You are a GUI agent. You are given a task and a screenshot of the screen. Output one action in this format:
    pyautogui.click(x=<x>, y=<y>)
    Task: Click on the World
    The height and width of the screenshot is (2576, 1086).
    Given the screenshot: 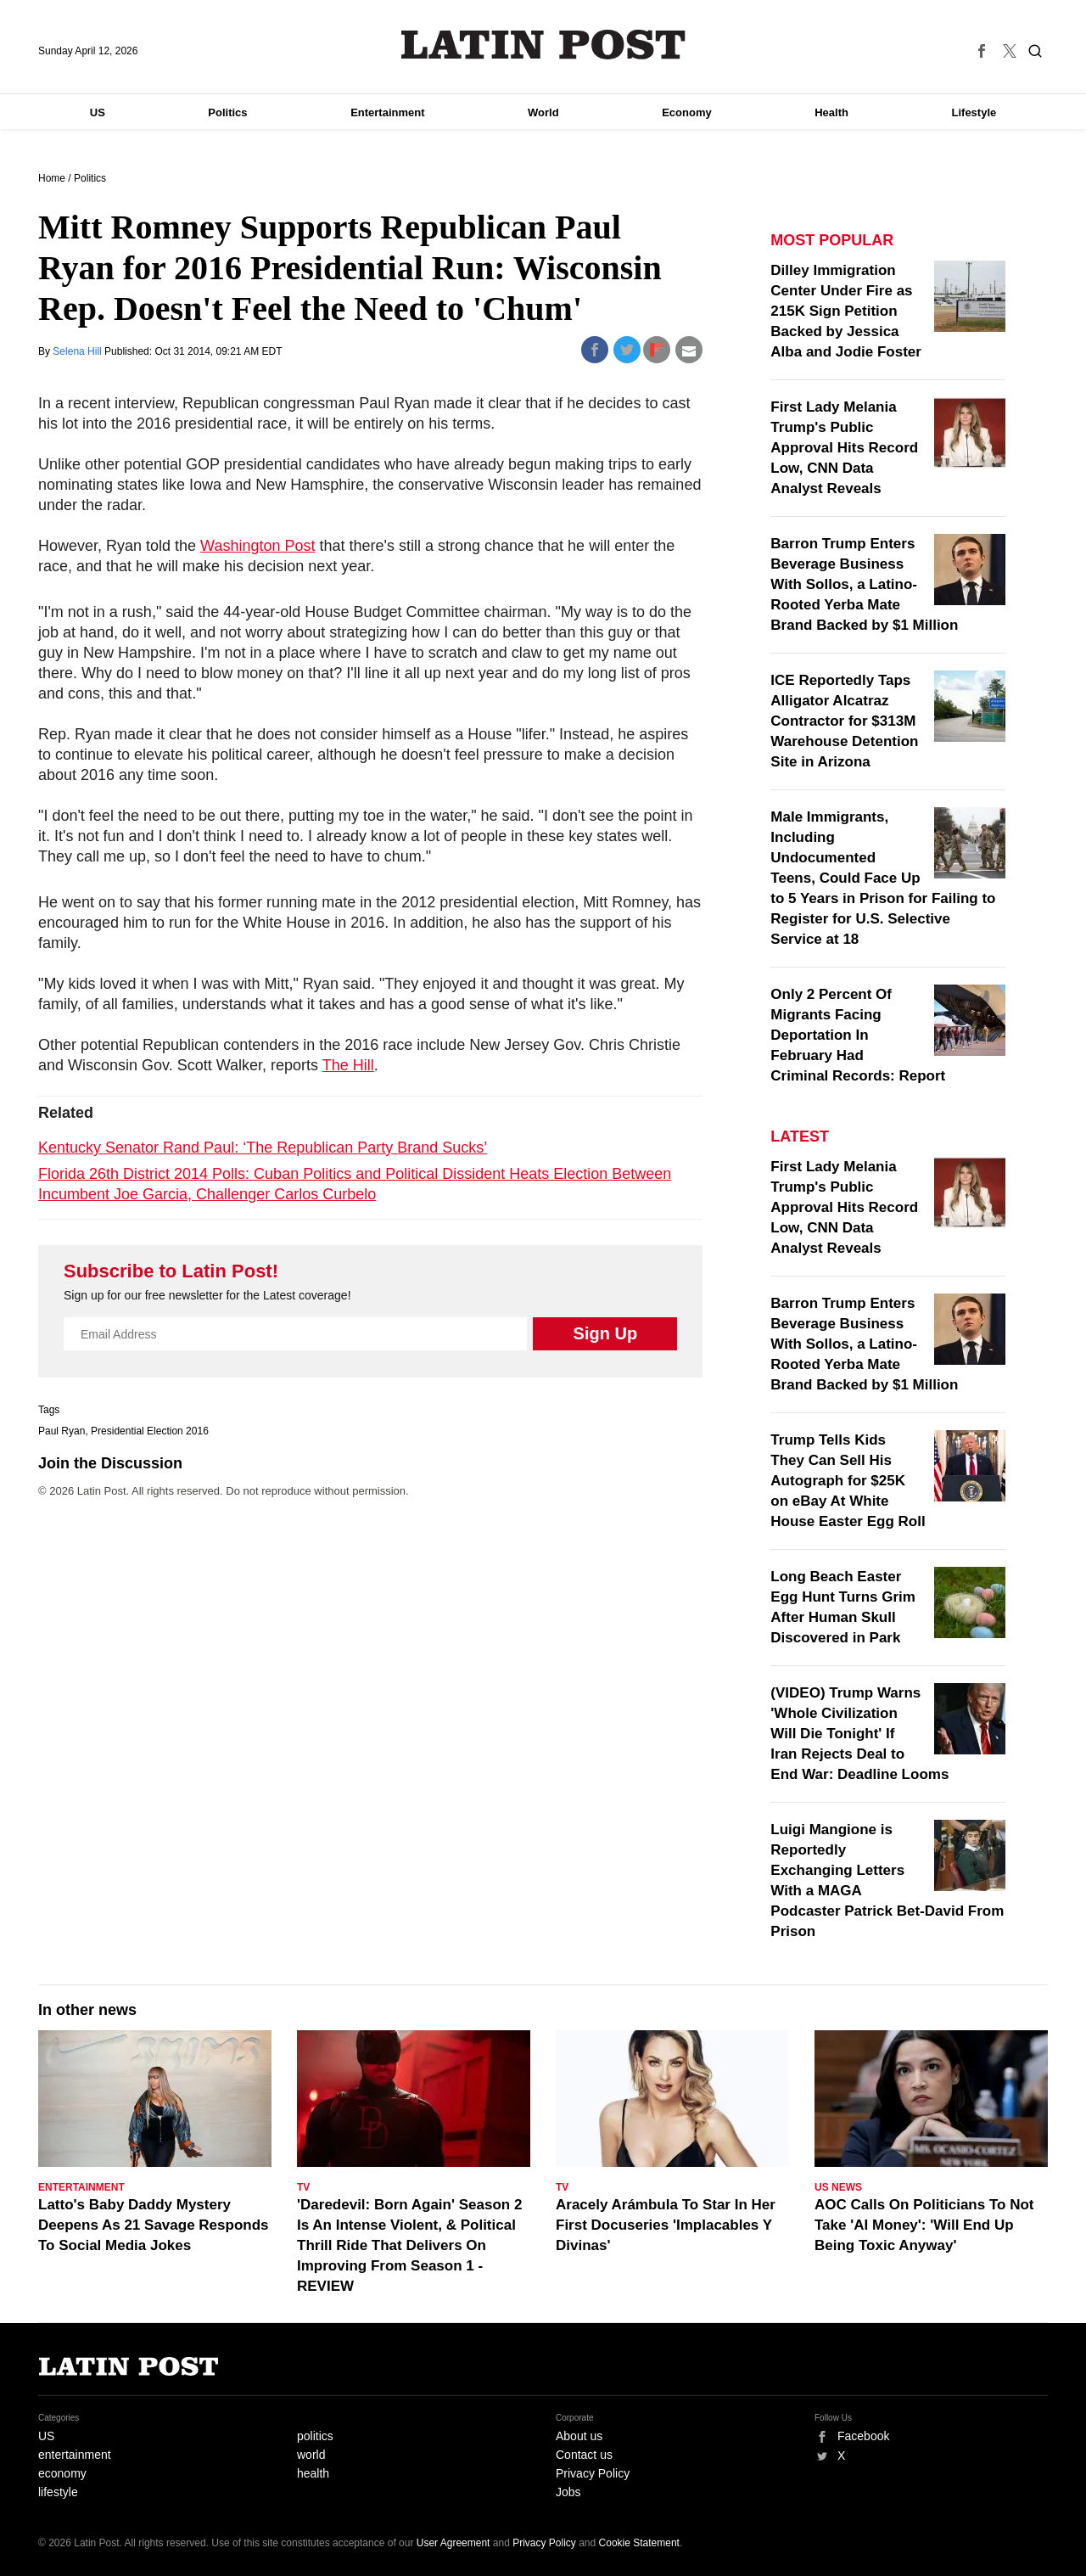 What is the action you would take?
    pyautogui.click(x=543, y=112)
    